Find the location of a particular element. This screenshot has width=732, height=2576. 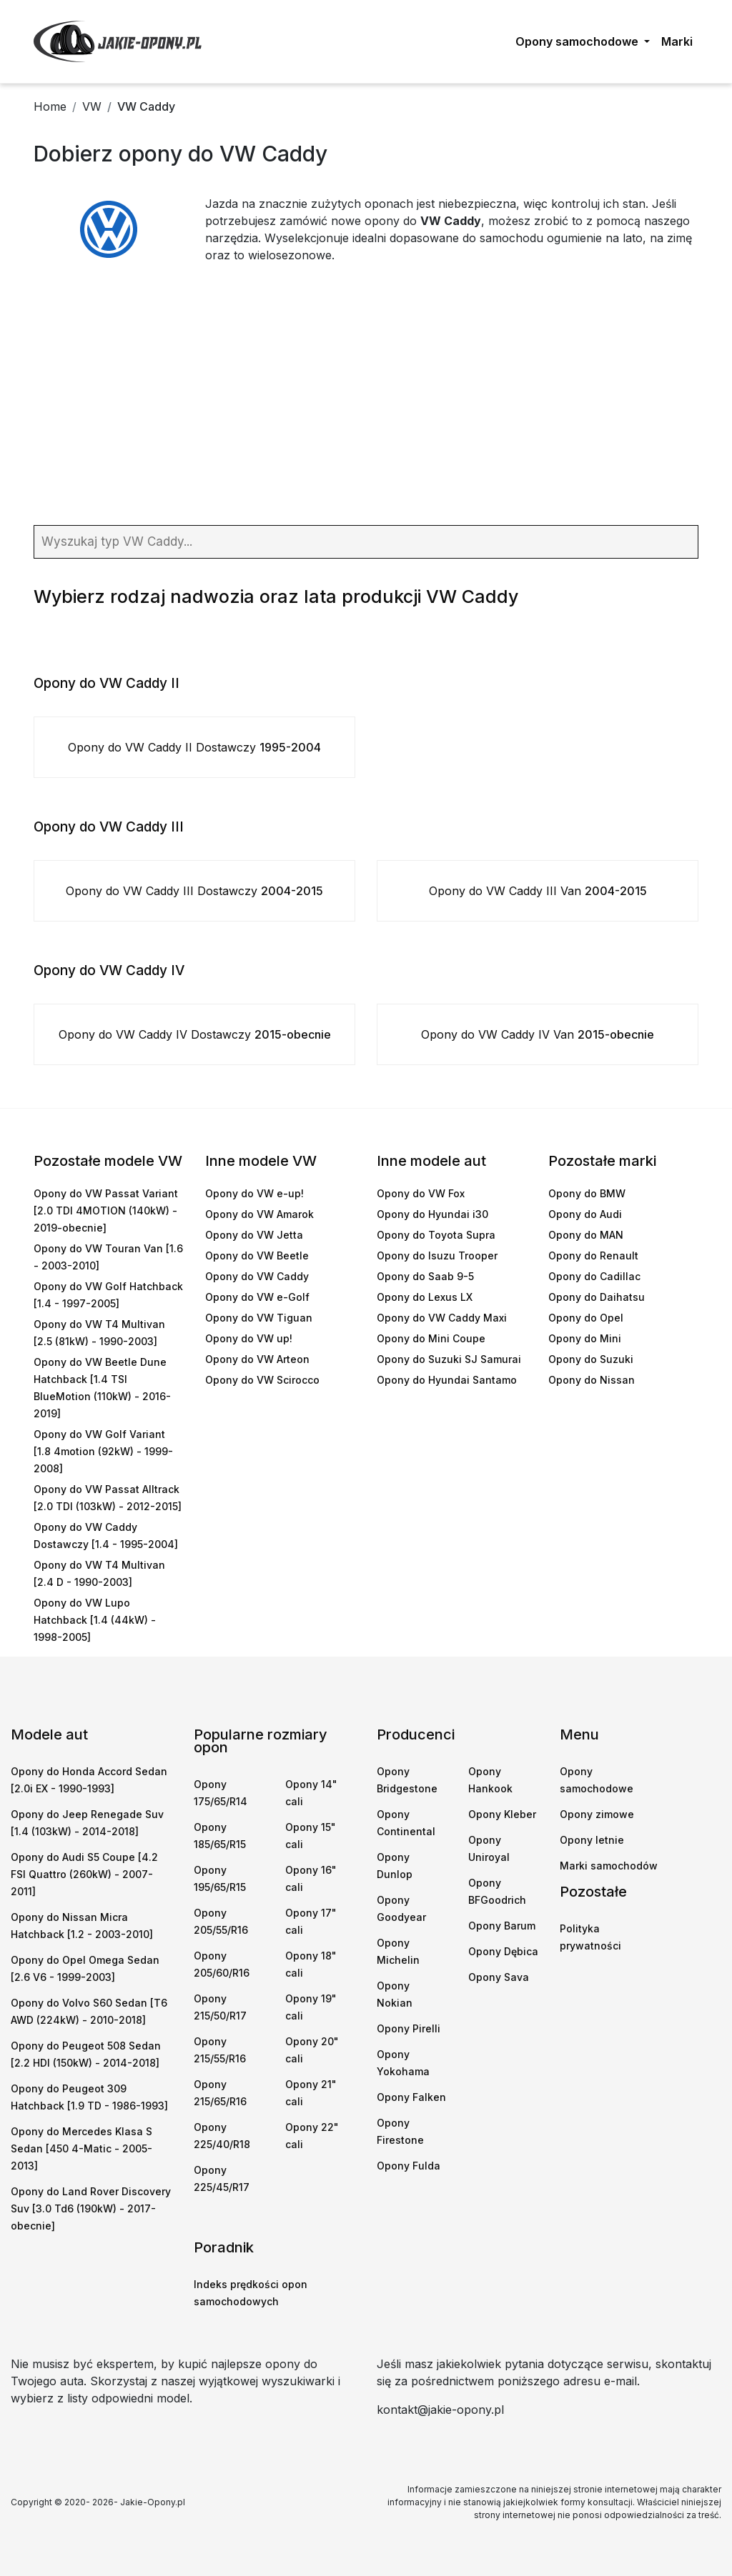

Opony Sava is located at coordinates (498, 1977).